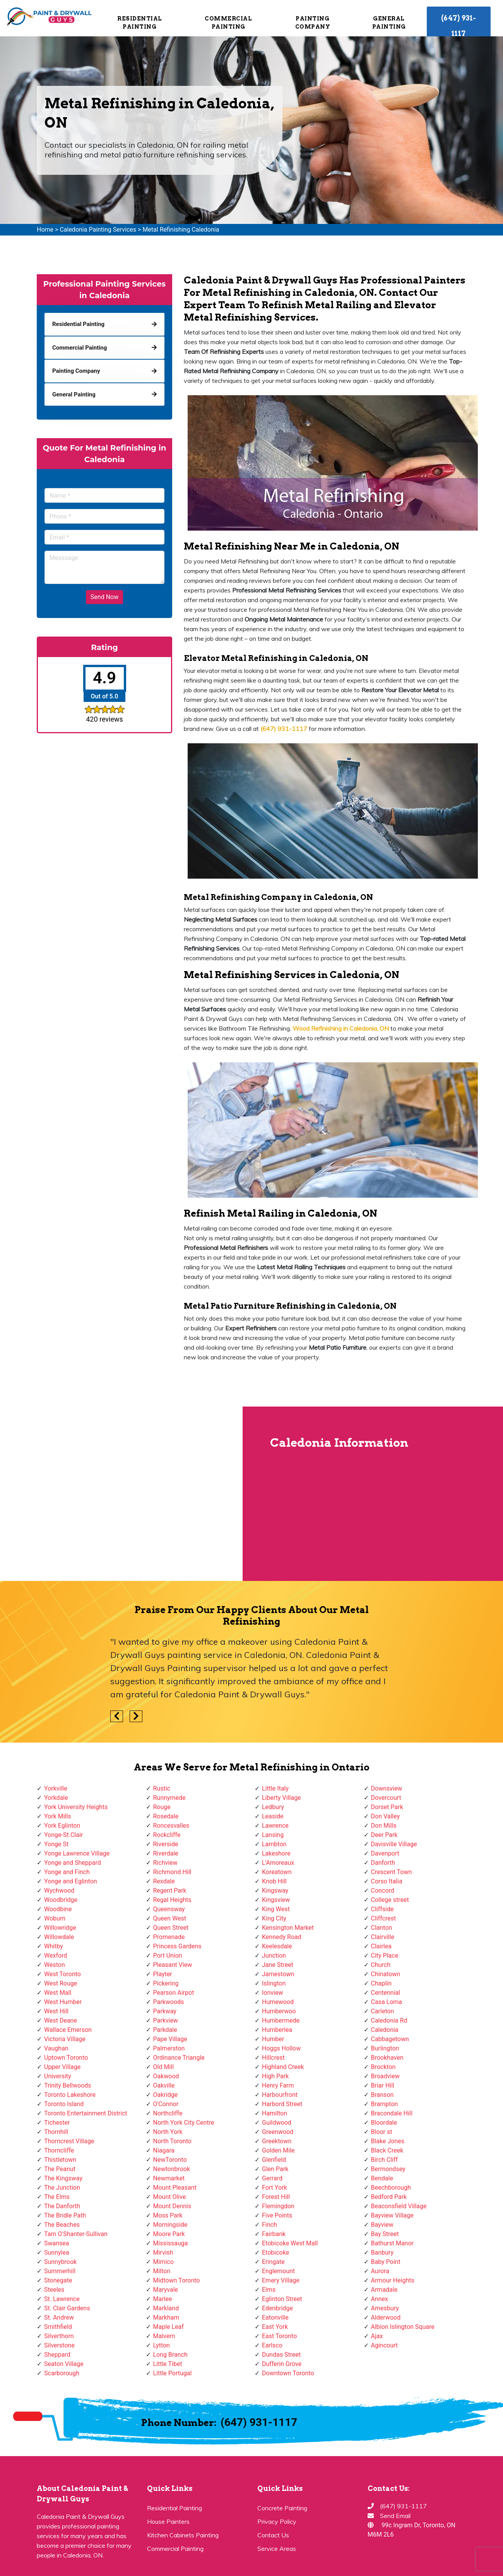  Describe the element at coordinates (382, 2178) in the screenshot. I see `Bendale` at that location.